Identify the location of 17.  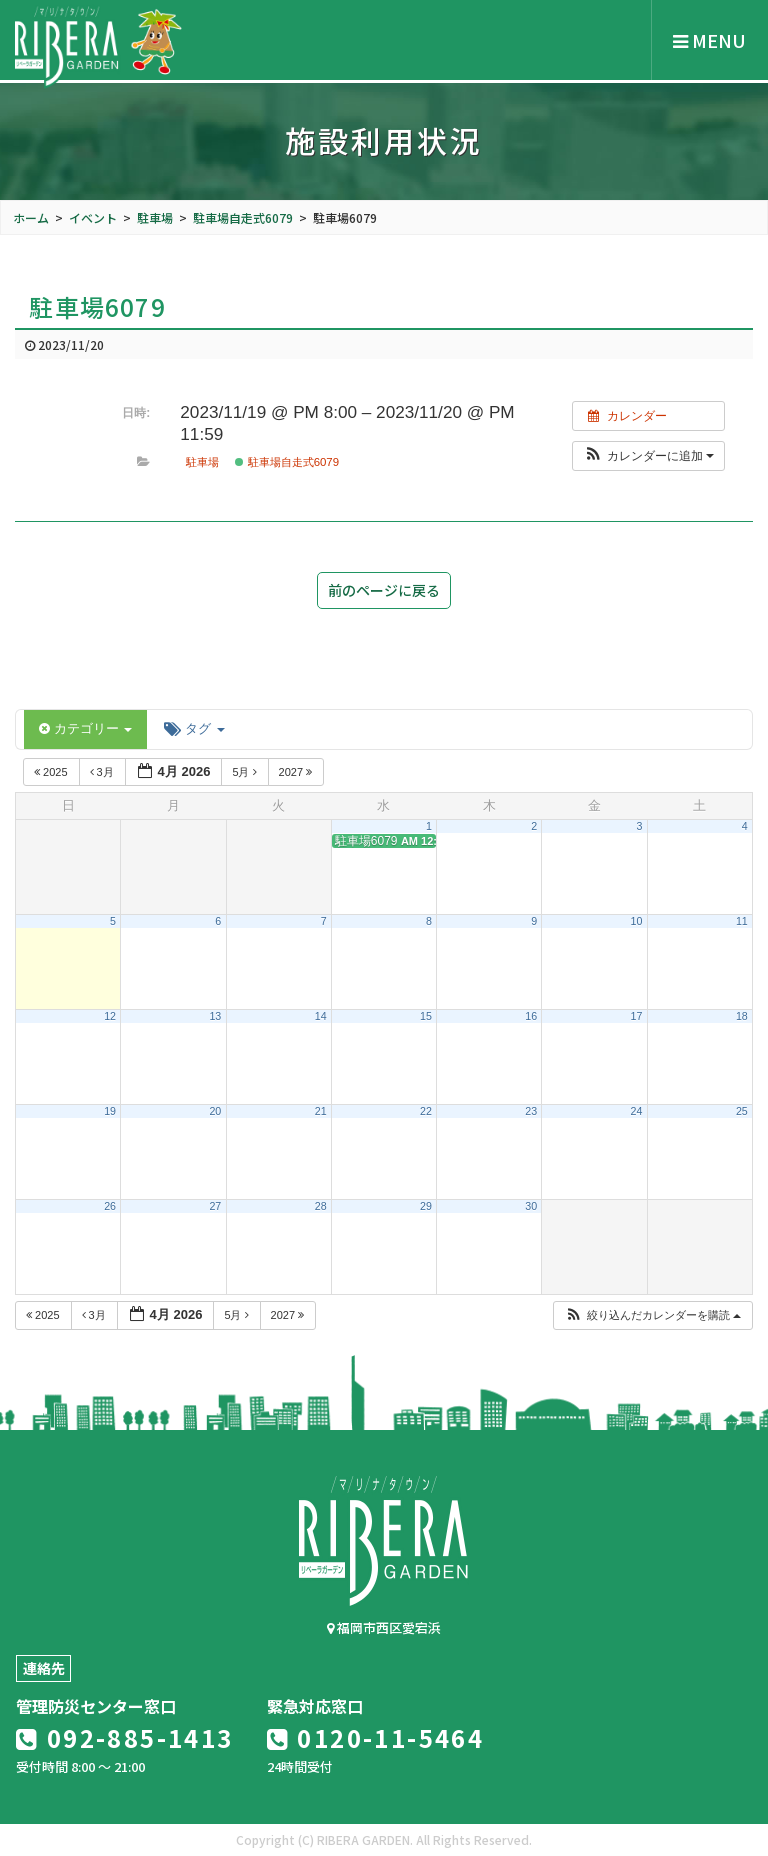
(637, 1016).